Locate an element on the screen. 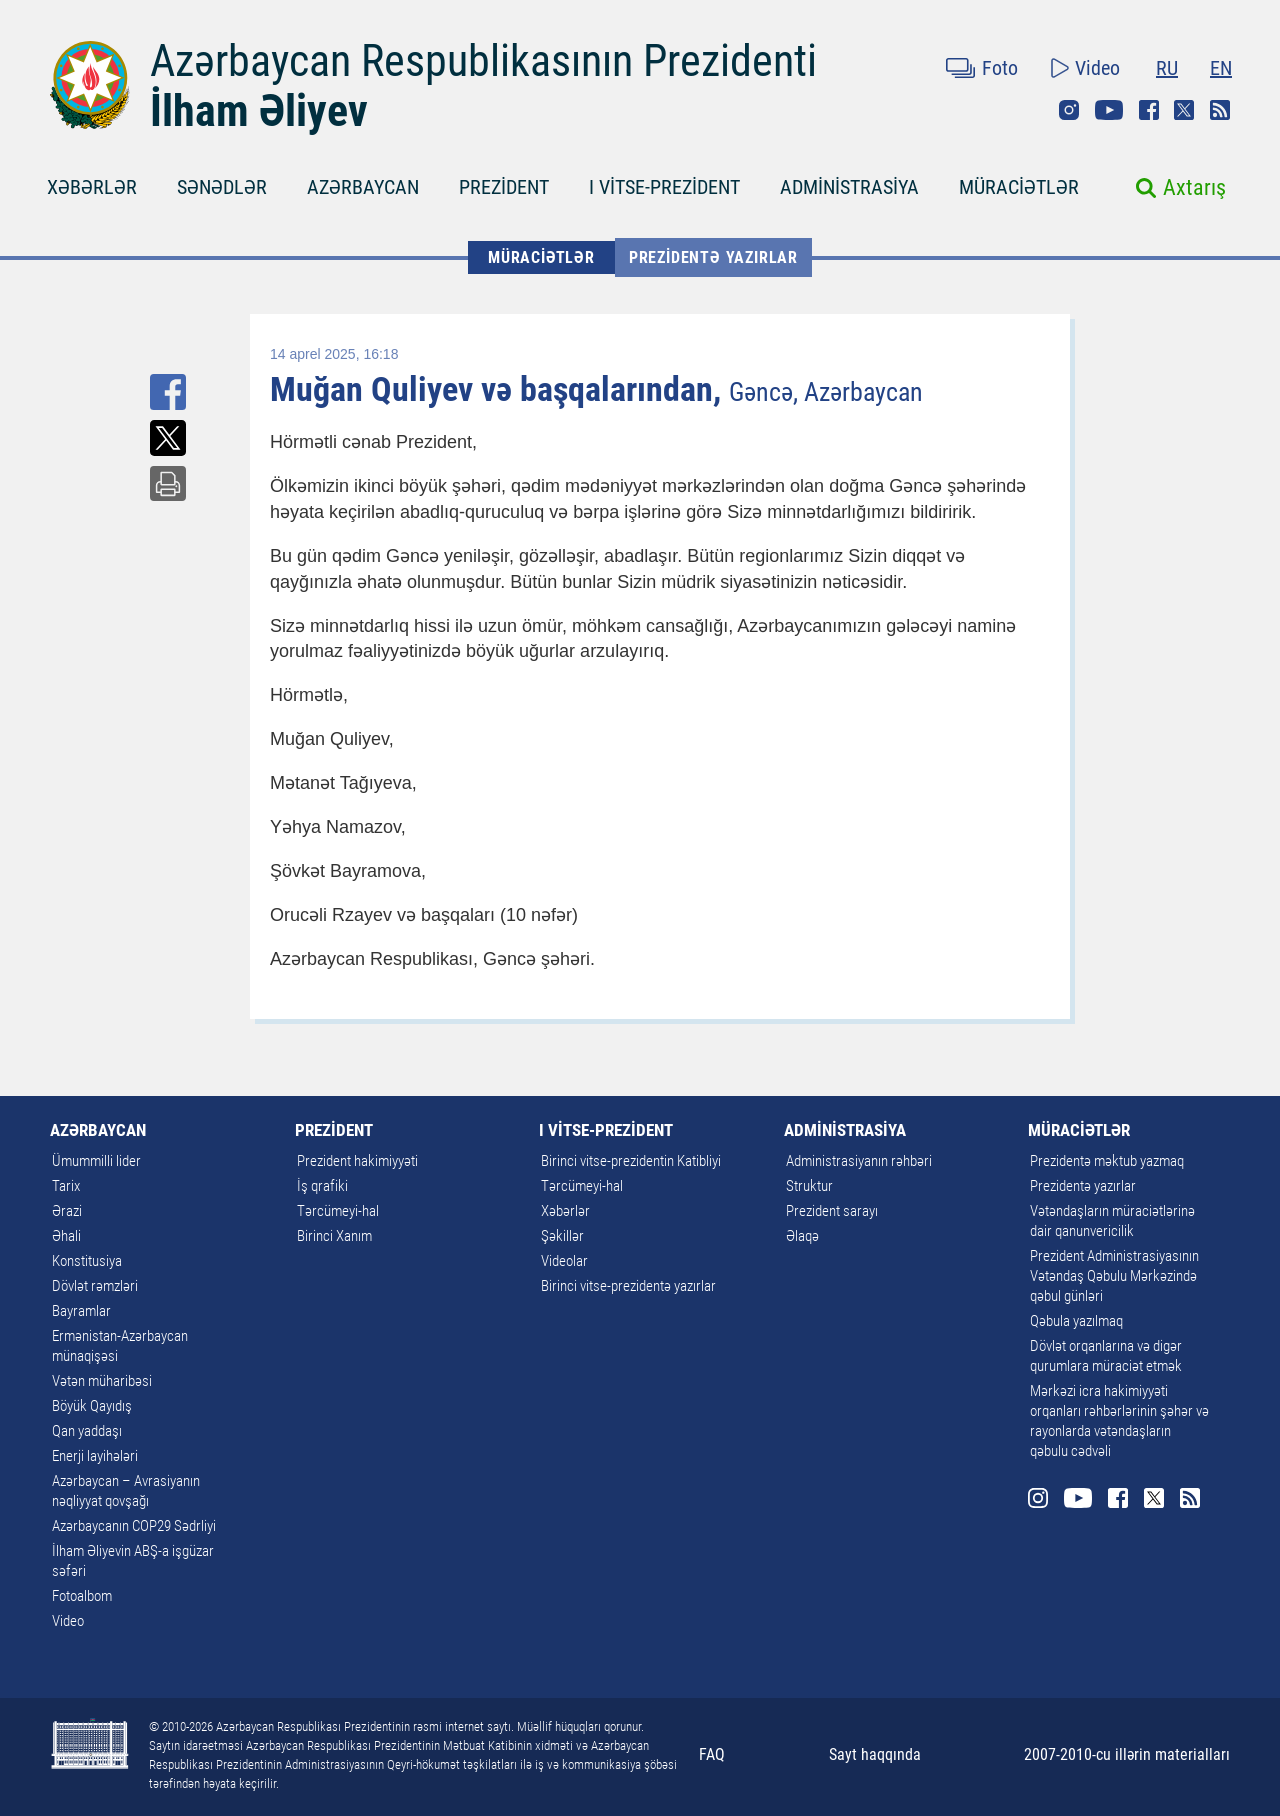 Image resolution: width=1280 pixels, height=1816 pixels. Böyük Qayıdış is located at coordinates (92, 1406).